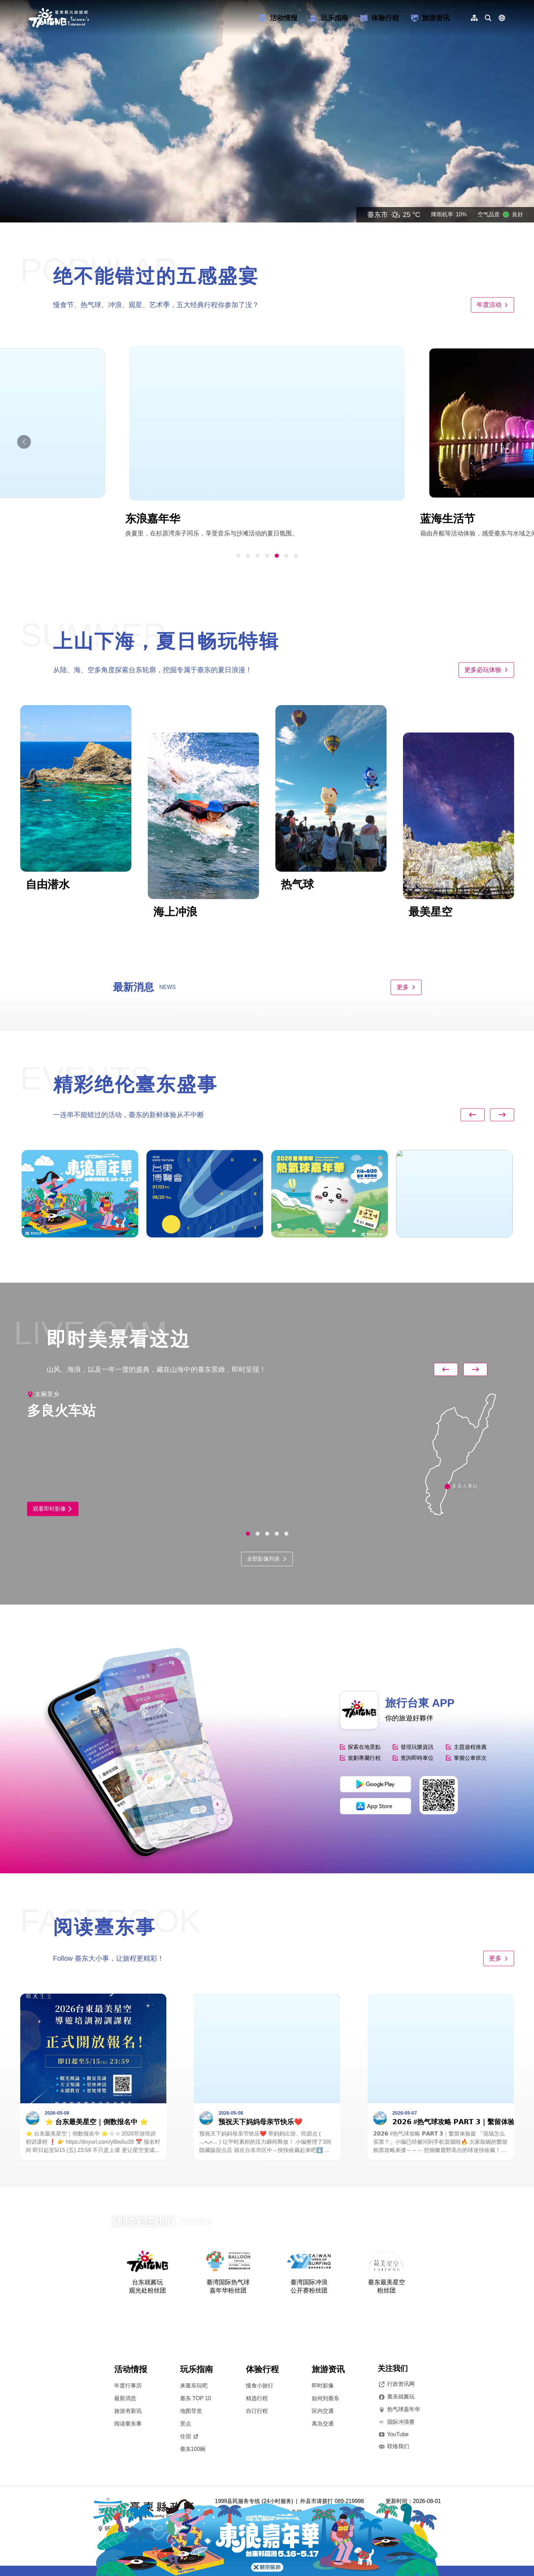 The height and width of the screenshot is (2576, 534). What do you see at coordinates (492, 304) in the screenshot?
I see `年度活动` at bounding box center [492, 304].